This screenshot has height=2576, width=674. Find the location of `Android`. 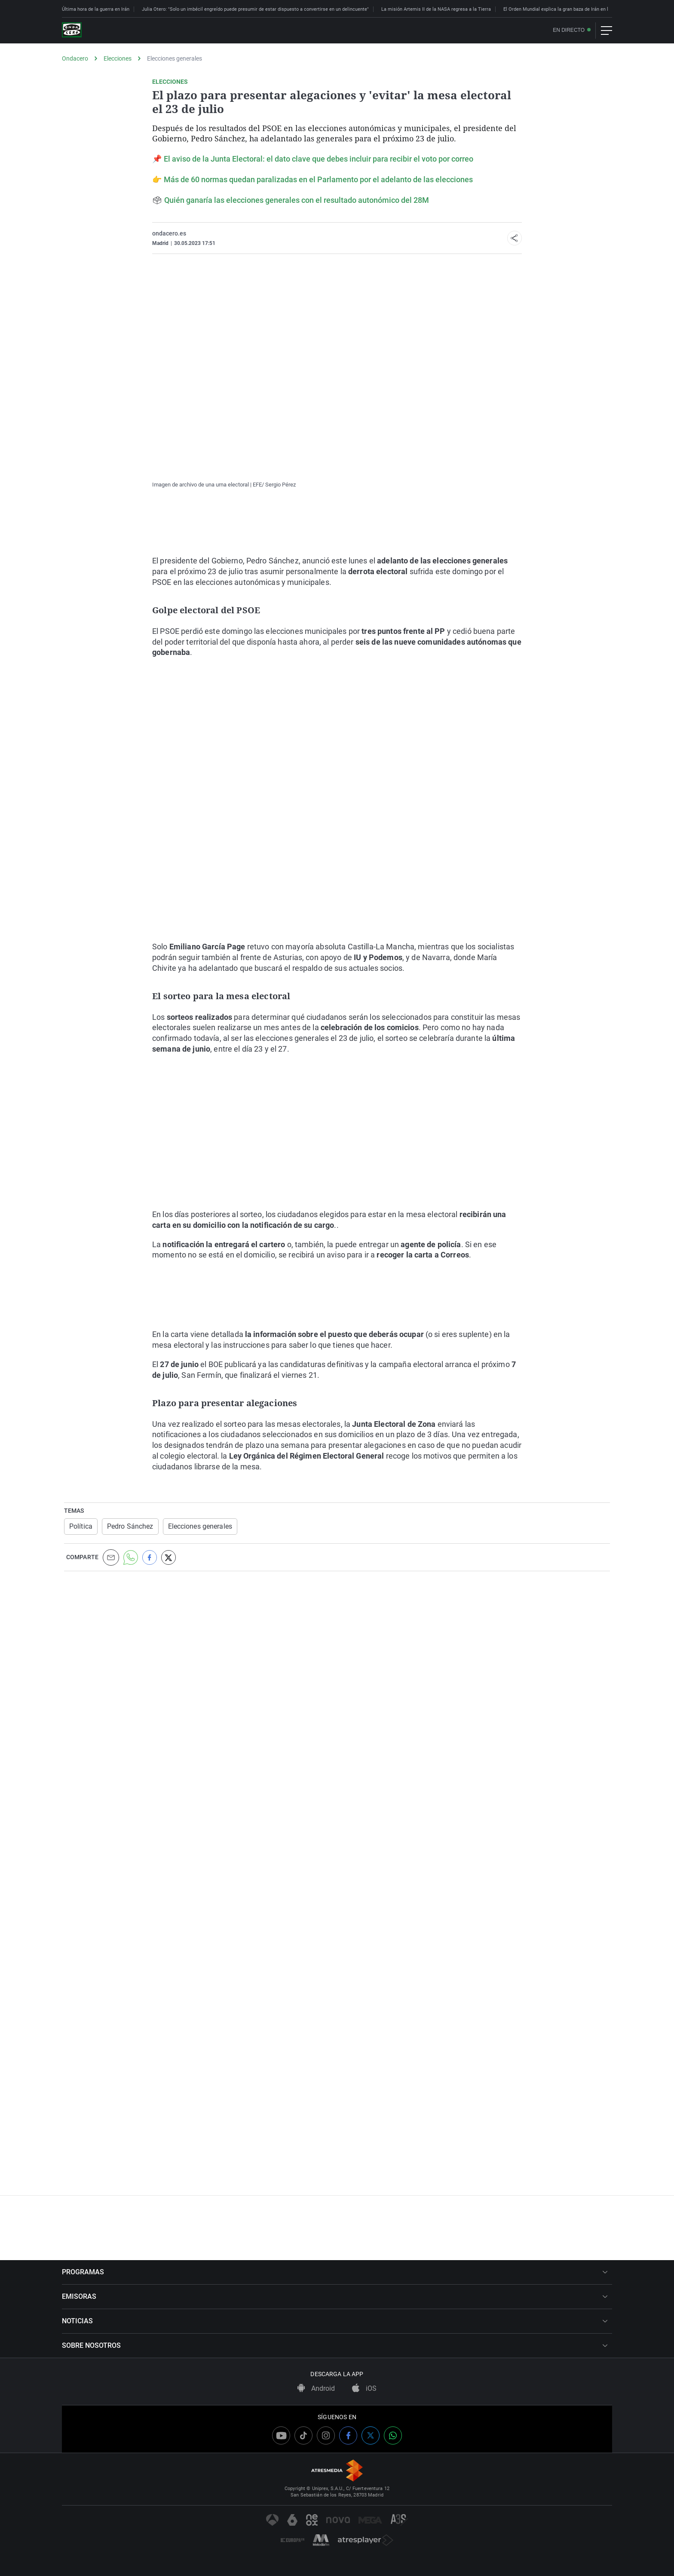

Android is located at coordinates (316, 2388).